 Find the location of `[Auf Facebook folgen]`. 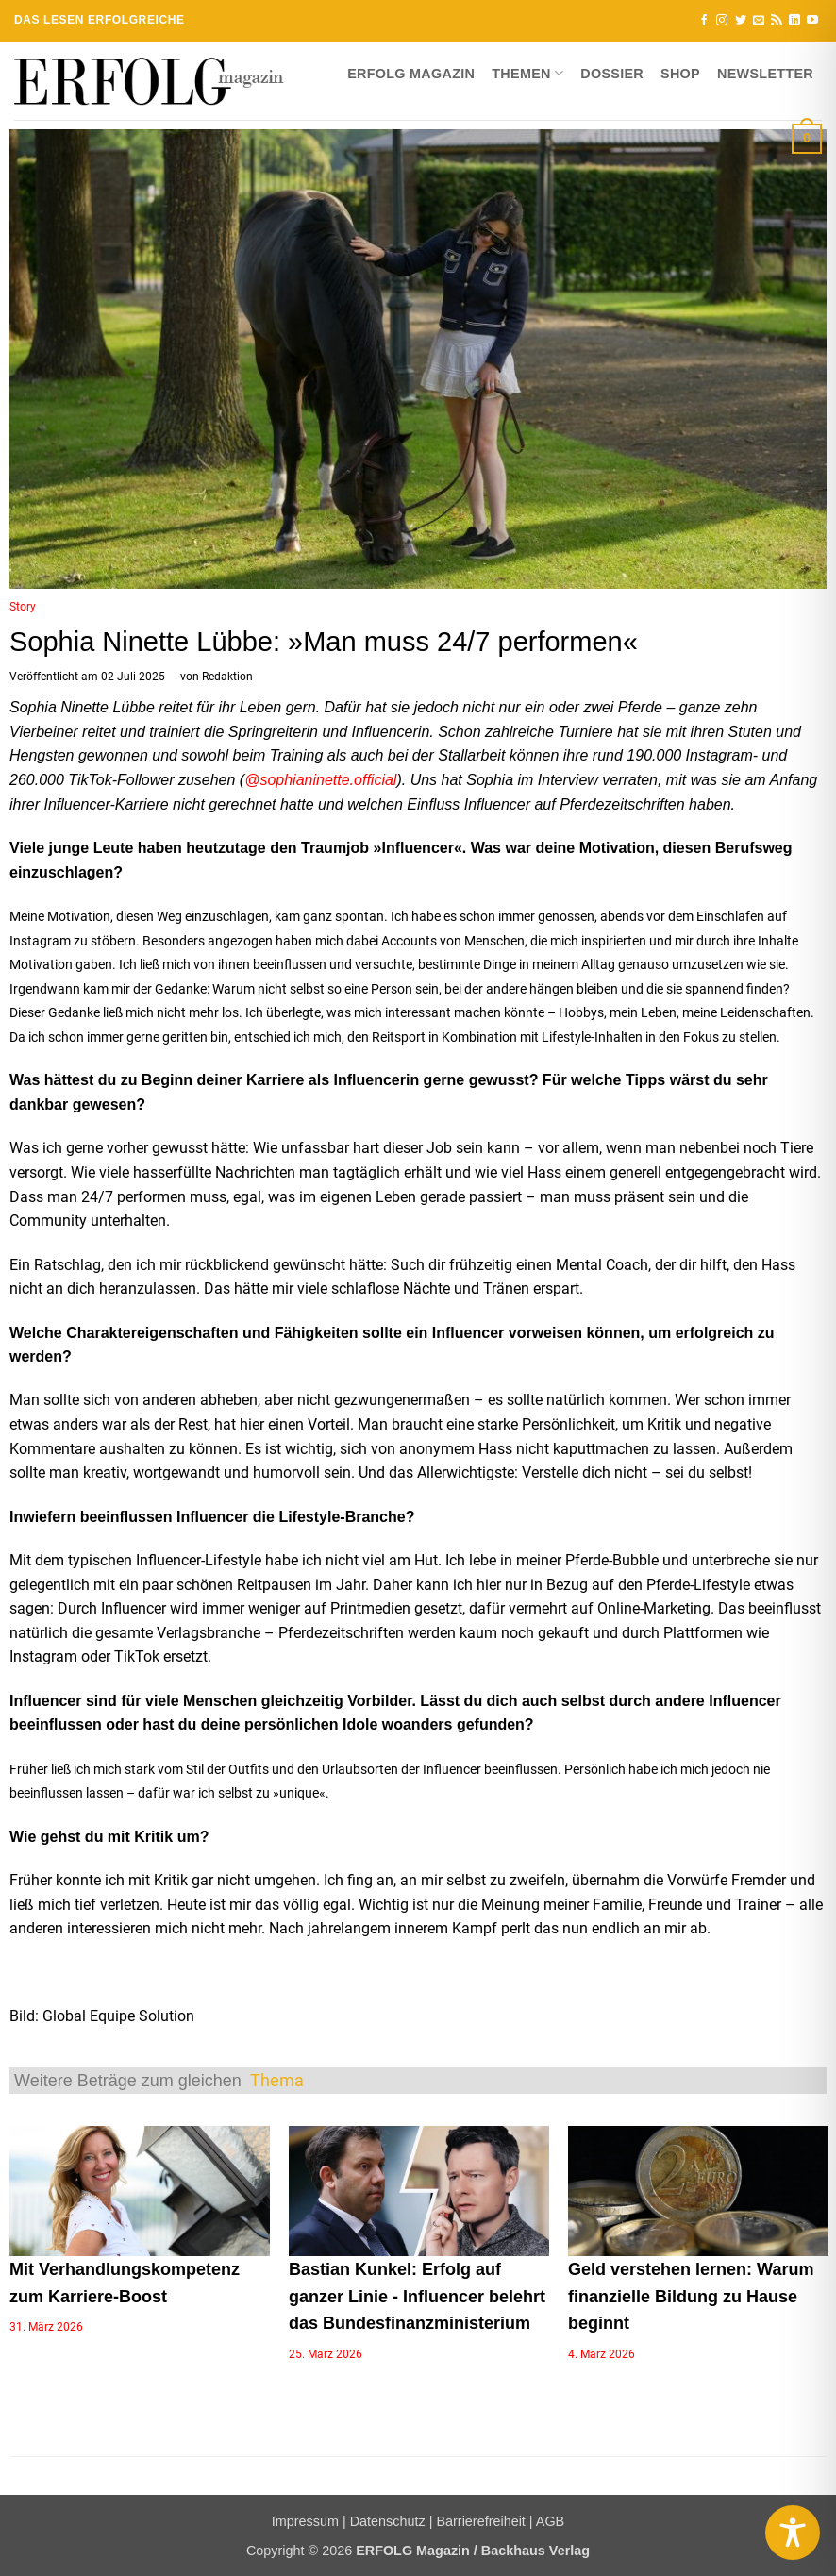

[Auf Facebook folgen] is located at coordinates (704, 20).